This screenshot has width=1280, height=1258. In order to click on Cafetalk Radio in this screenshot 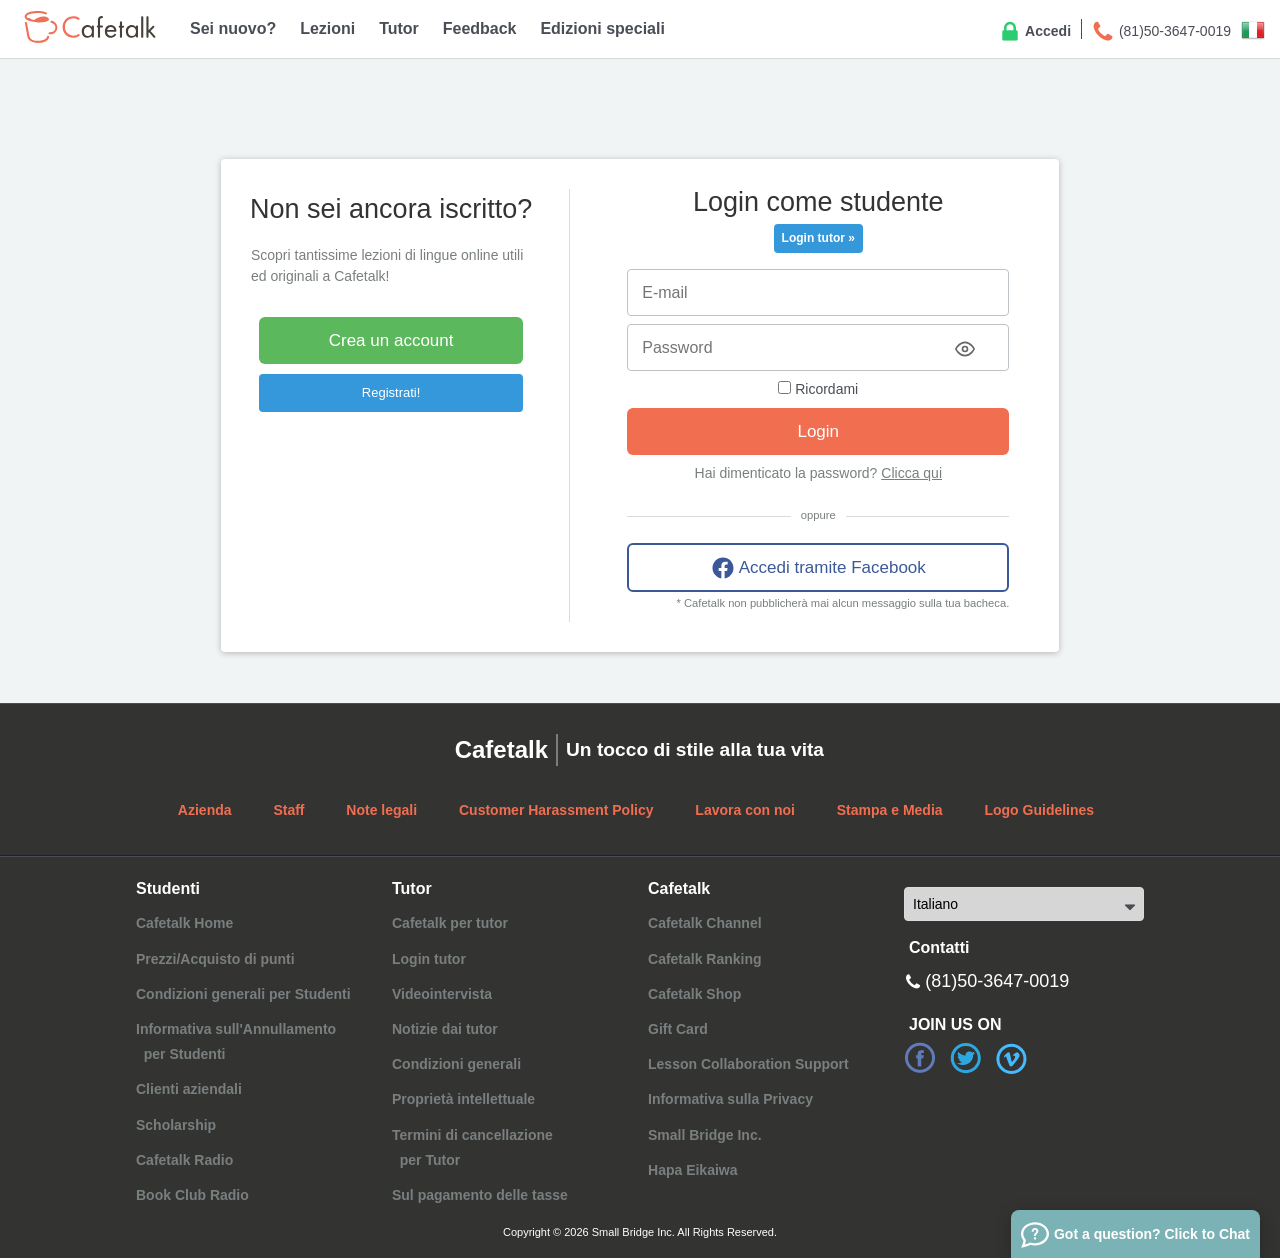, I will do `click(184, 1160)`.